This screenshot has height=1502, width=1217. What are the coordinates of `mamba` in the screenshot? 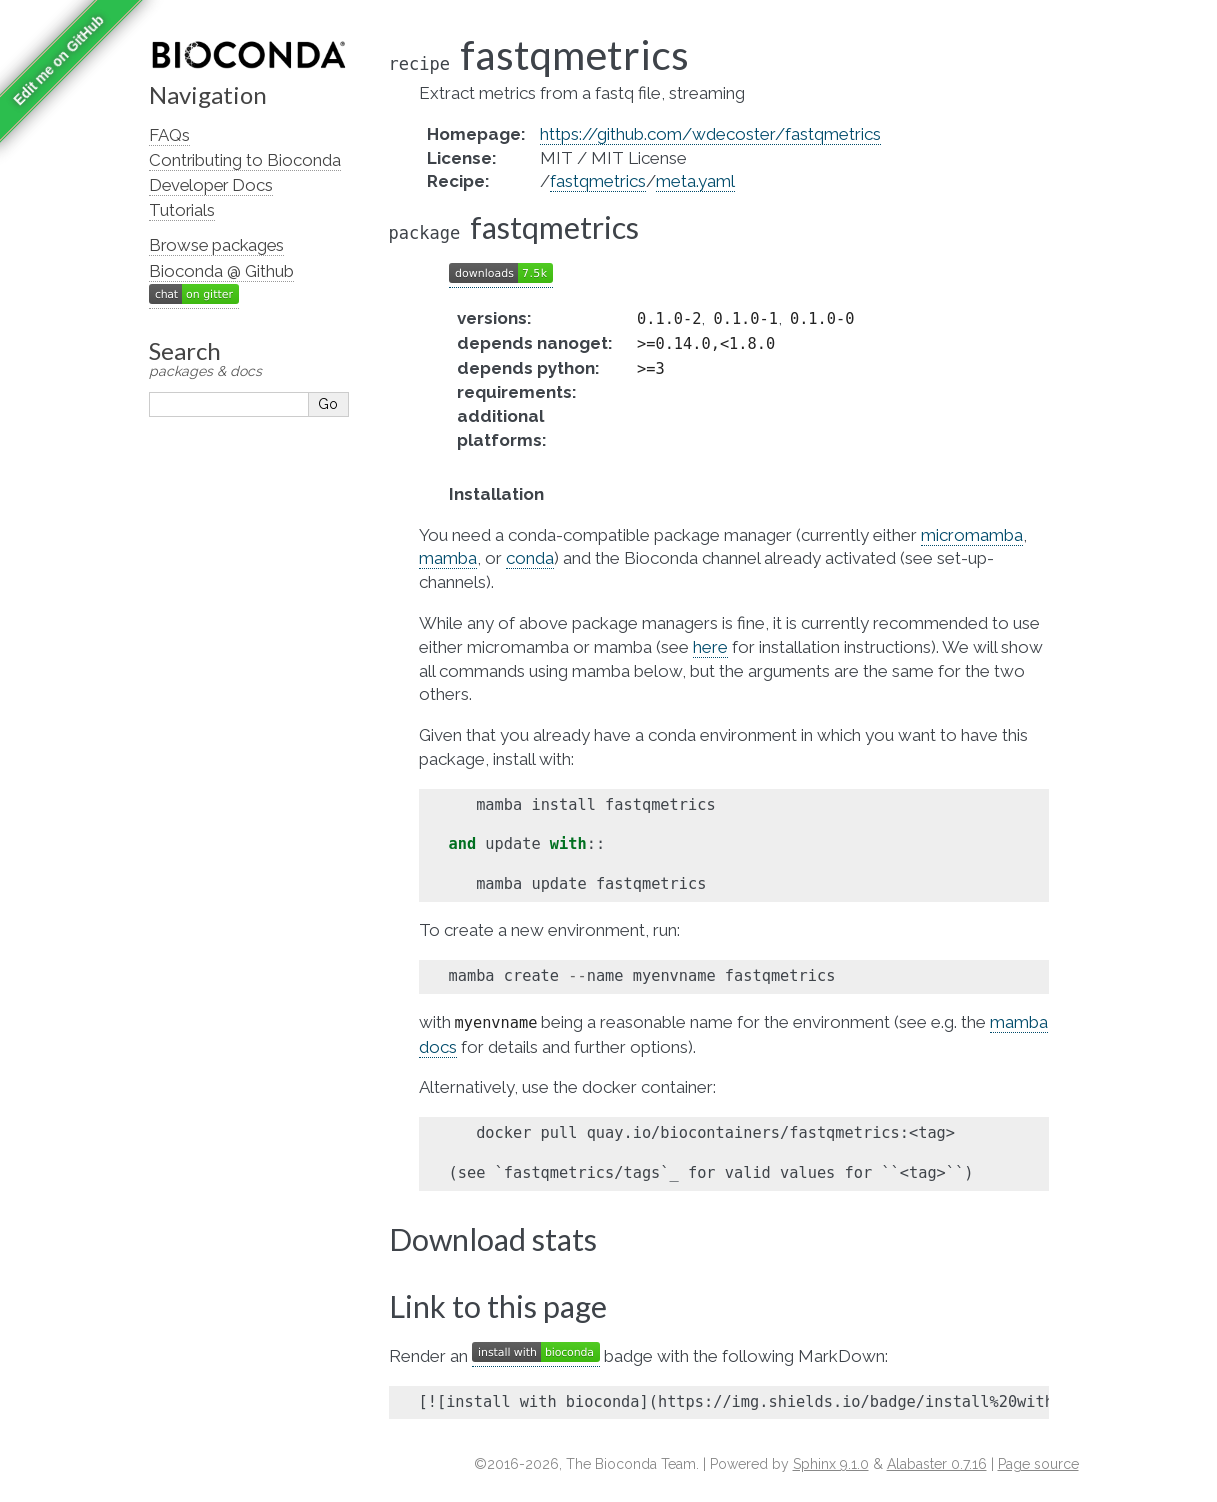 It's located at (448, 558).